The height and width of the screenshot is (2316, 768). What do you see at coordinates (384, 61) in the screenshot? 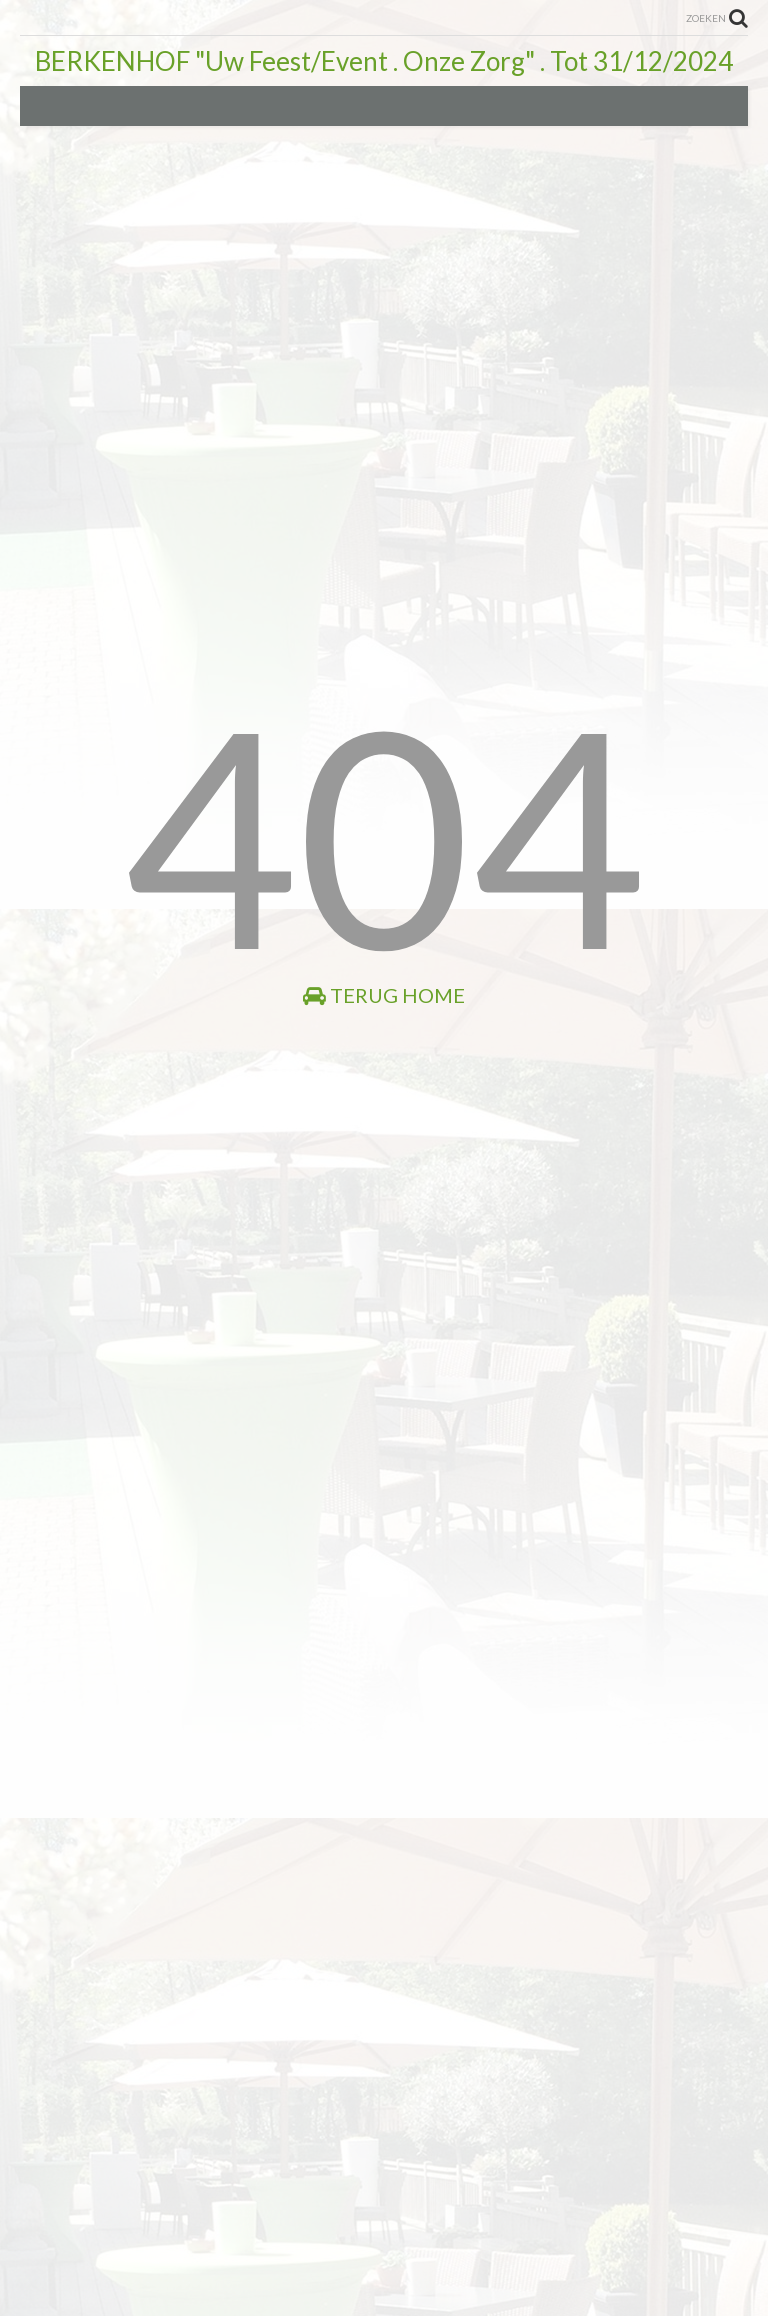
I see `BERKENHOF "Uw Feest/Event . Onze Zorg" . Tot 31/12/2024` at bounding box center [384, 61].